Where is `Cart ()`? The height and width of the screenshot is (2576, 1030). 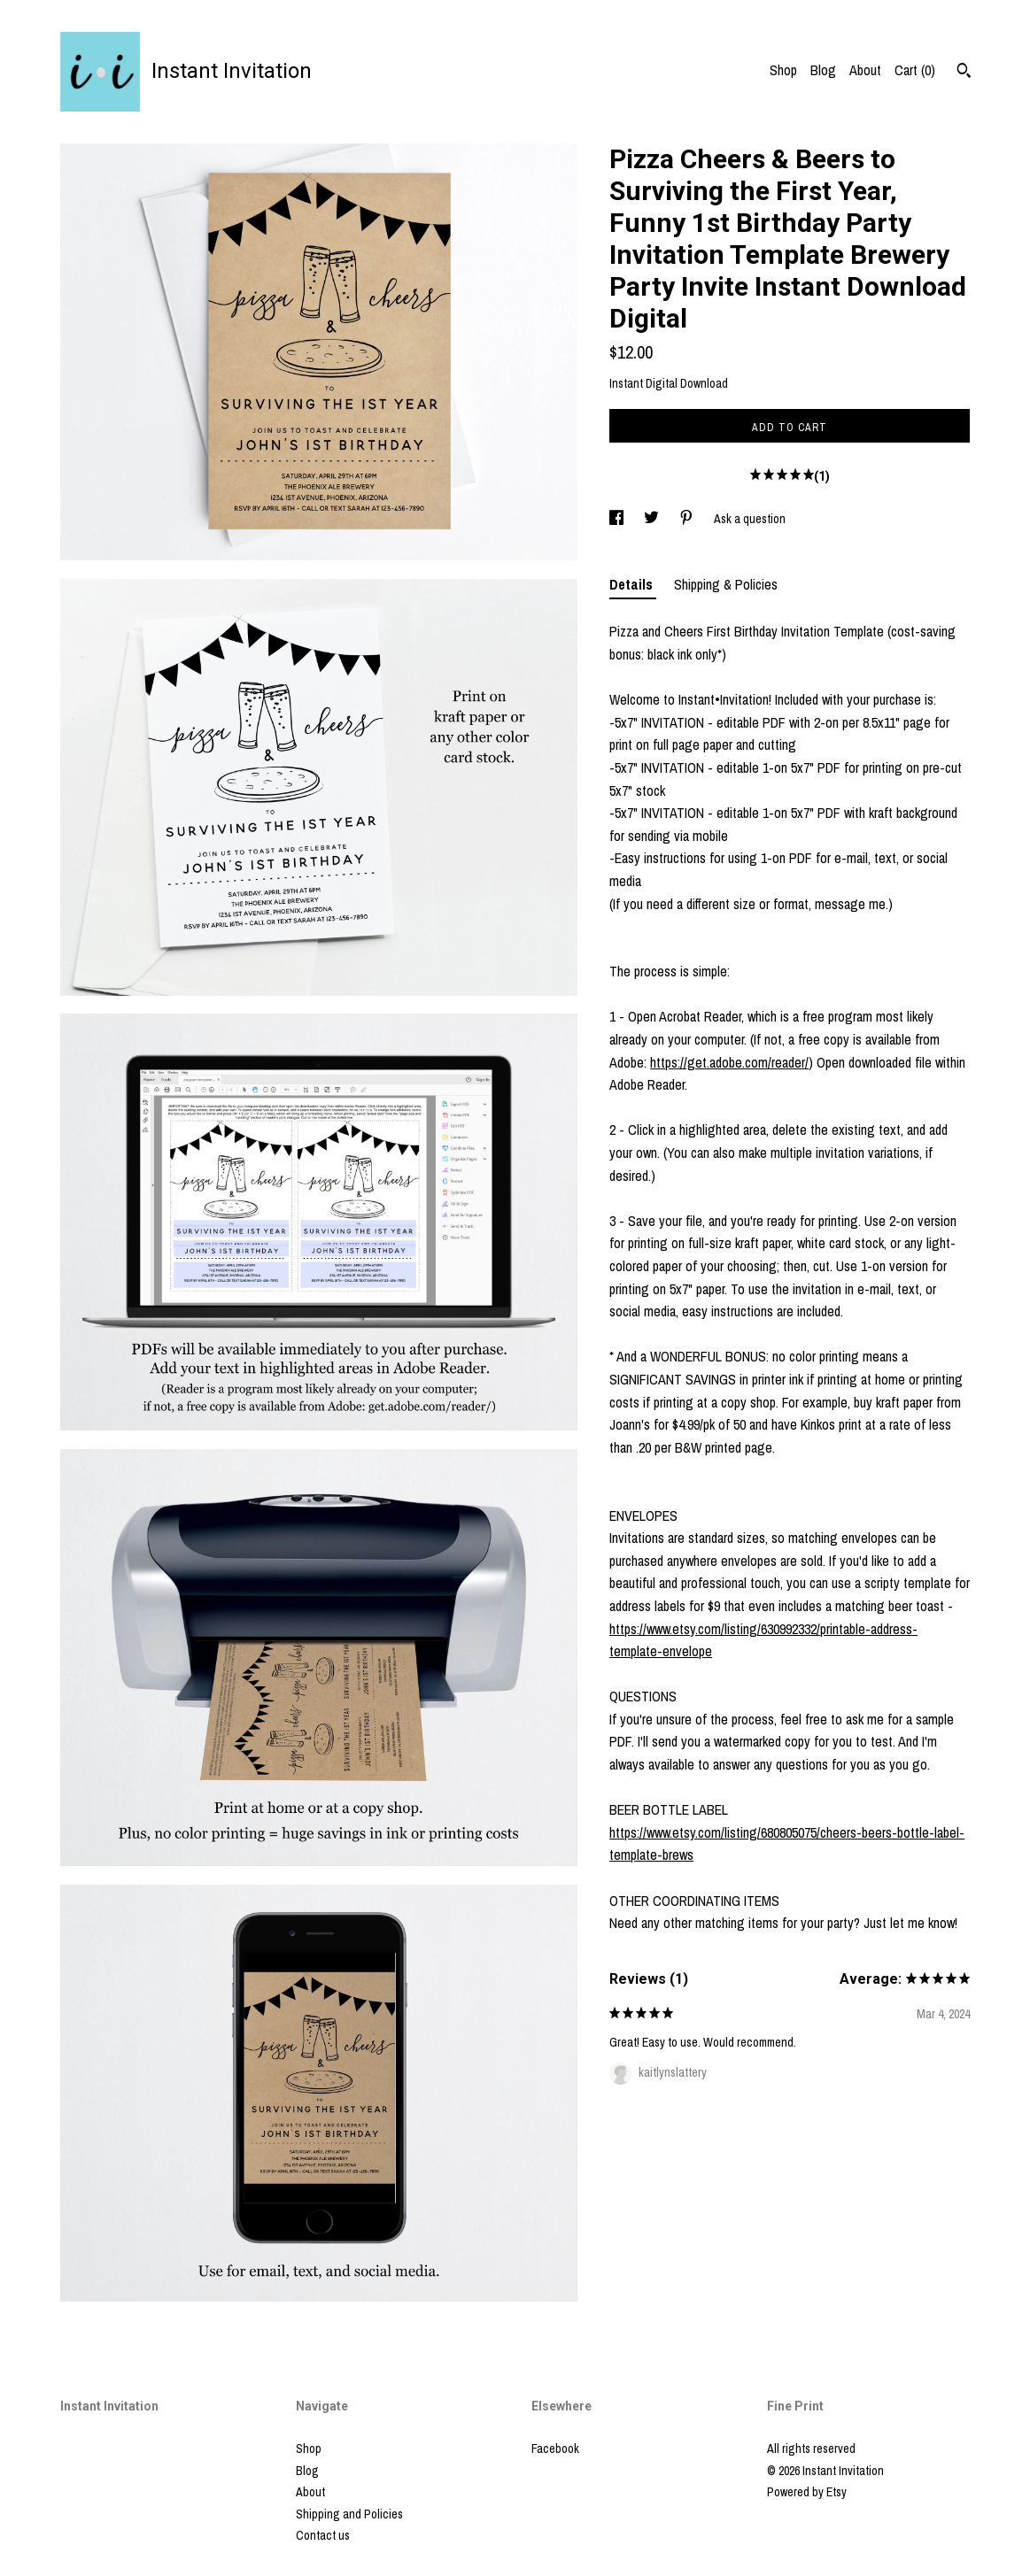 Cart () is located at coordinates (914, 70).